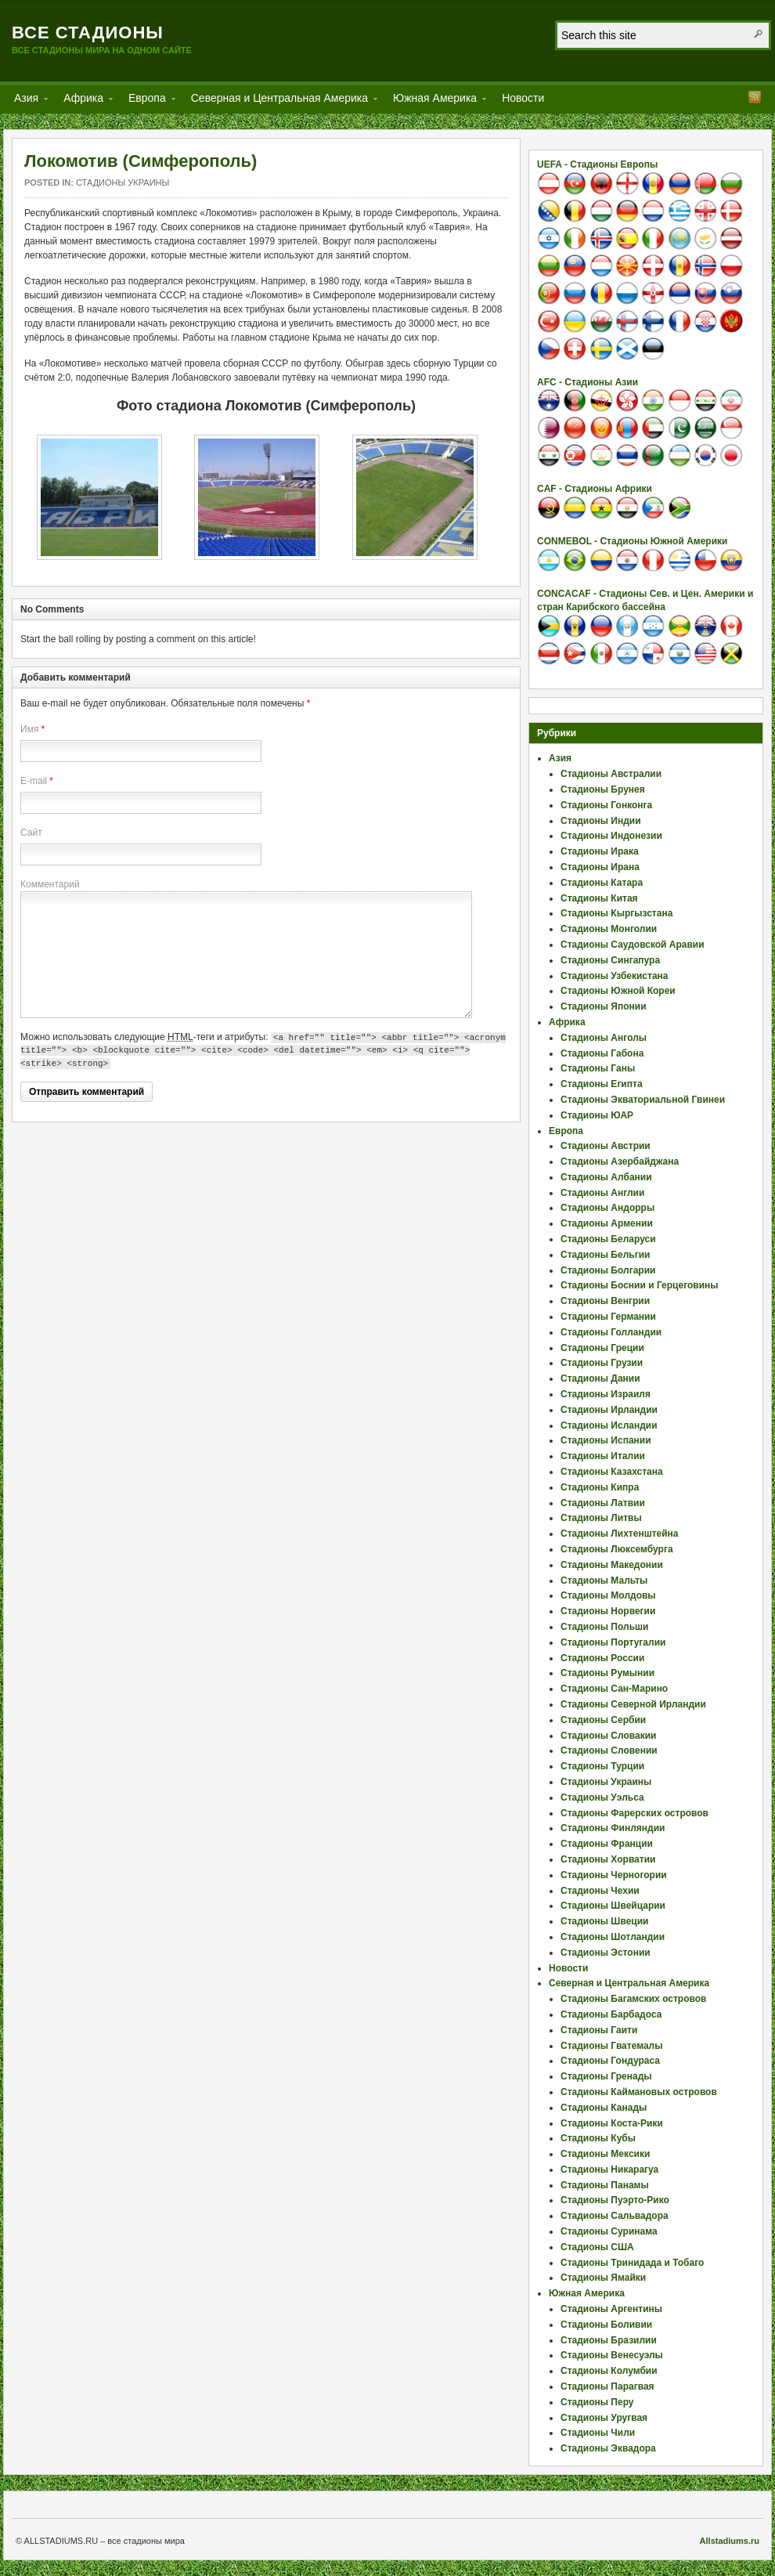 Image resolution: width=775 pixels, height=2576 pixels. What do you see at coordinates (594, 488) in the screenshot?
I see `CAF - Стадионы Африки` at bounding box center [594, 488].